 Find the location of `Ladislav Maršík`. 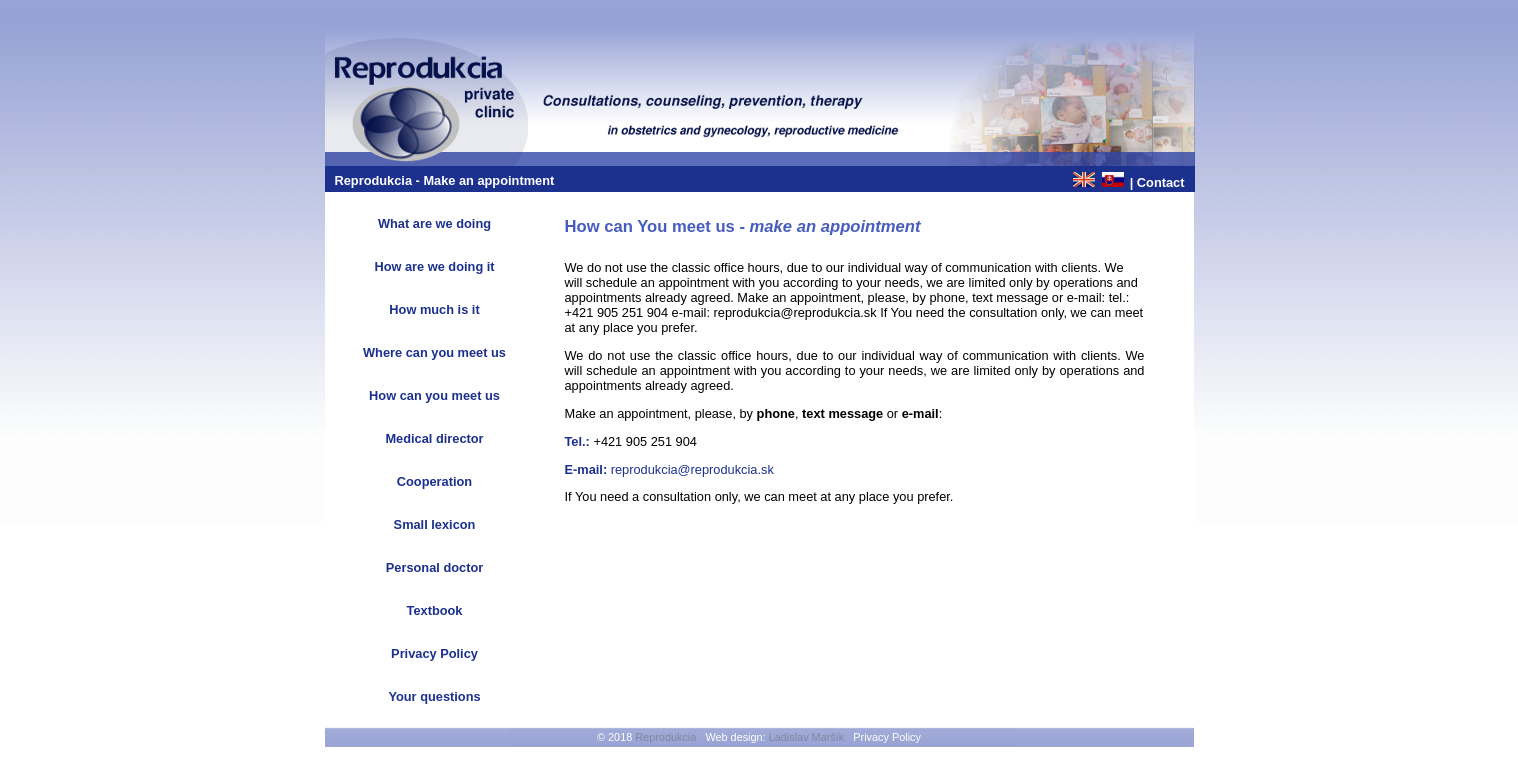

Ladislav Maršík is located at coordinates (807, 737).